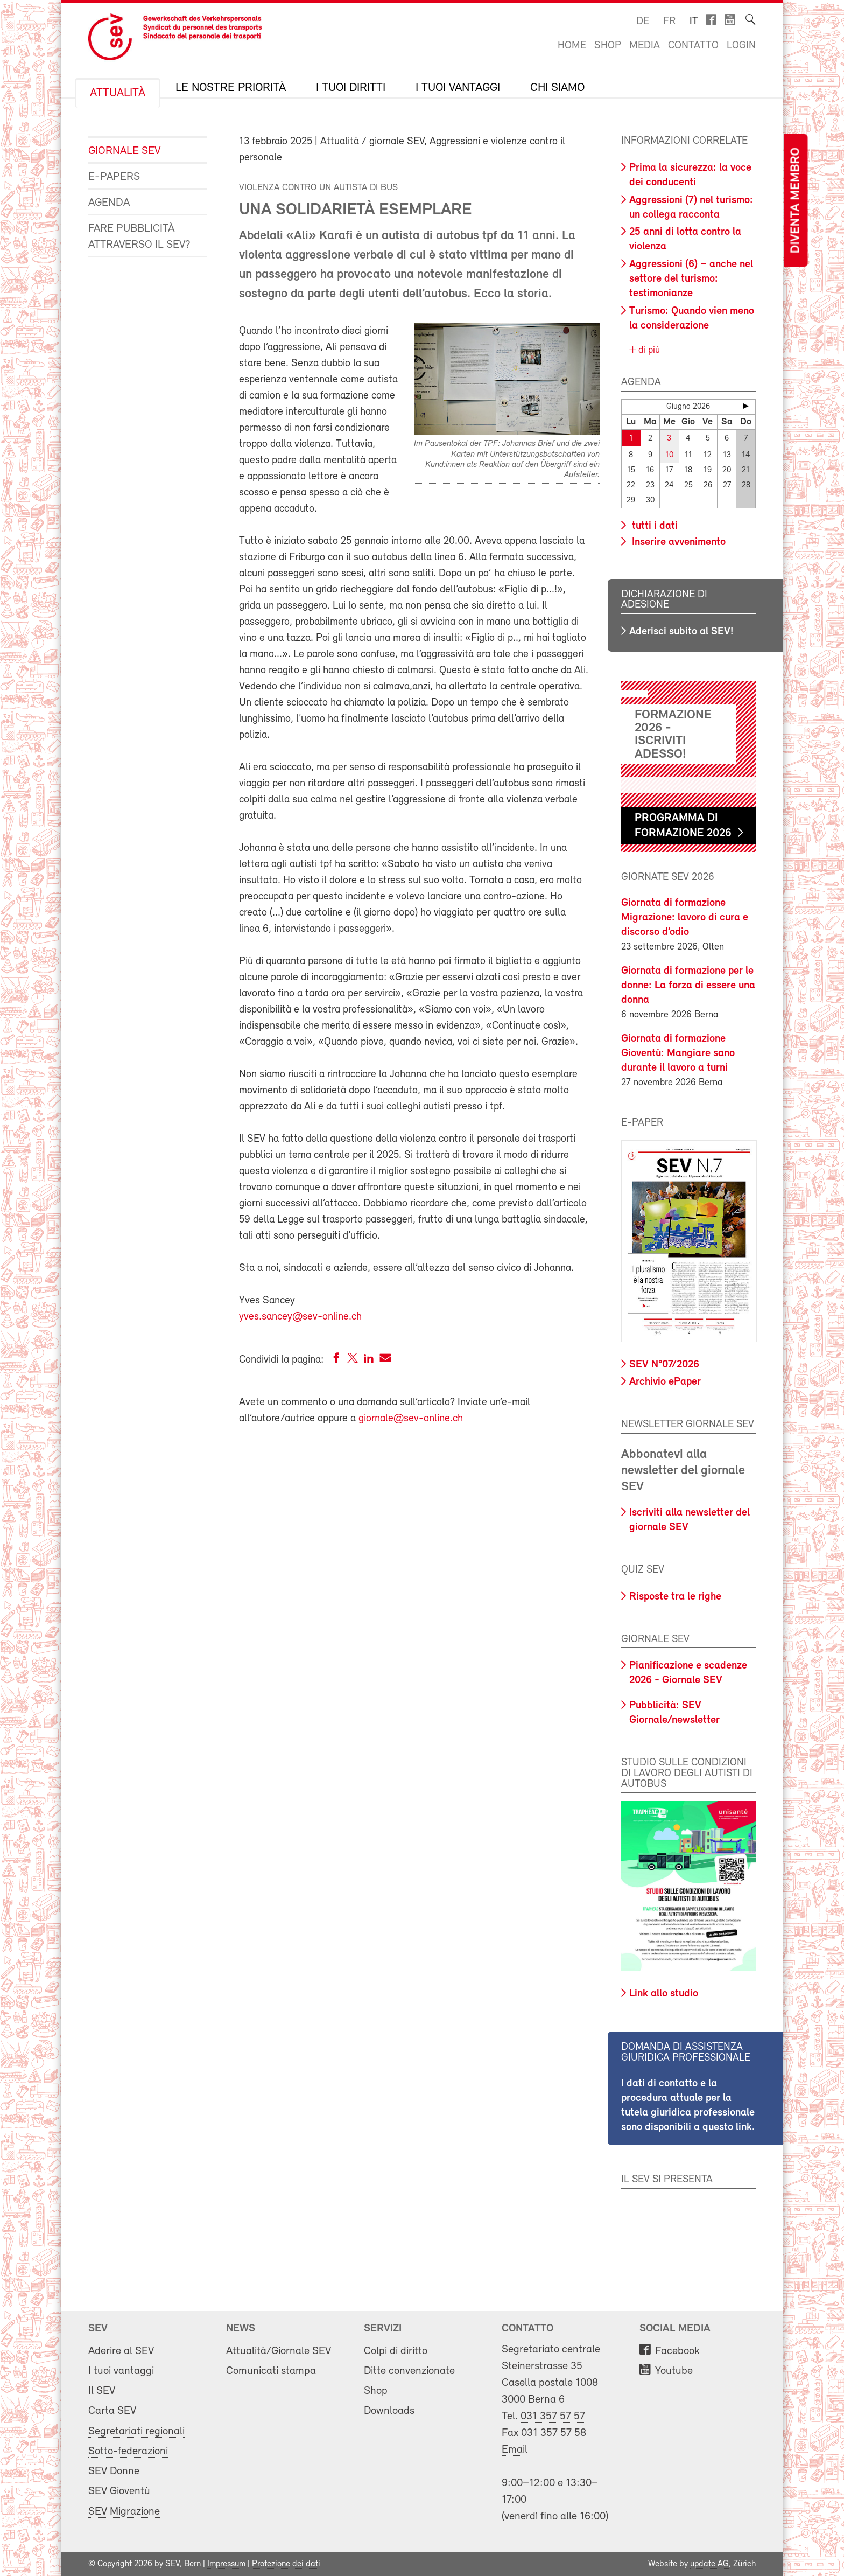 Image resolution: width=844 pixels, height=2576 pixels. I want to click on Segretariati regionali, so click(136, 2431).